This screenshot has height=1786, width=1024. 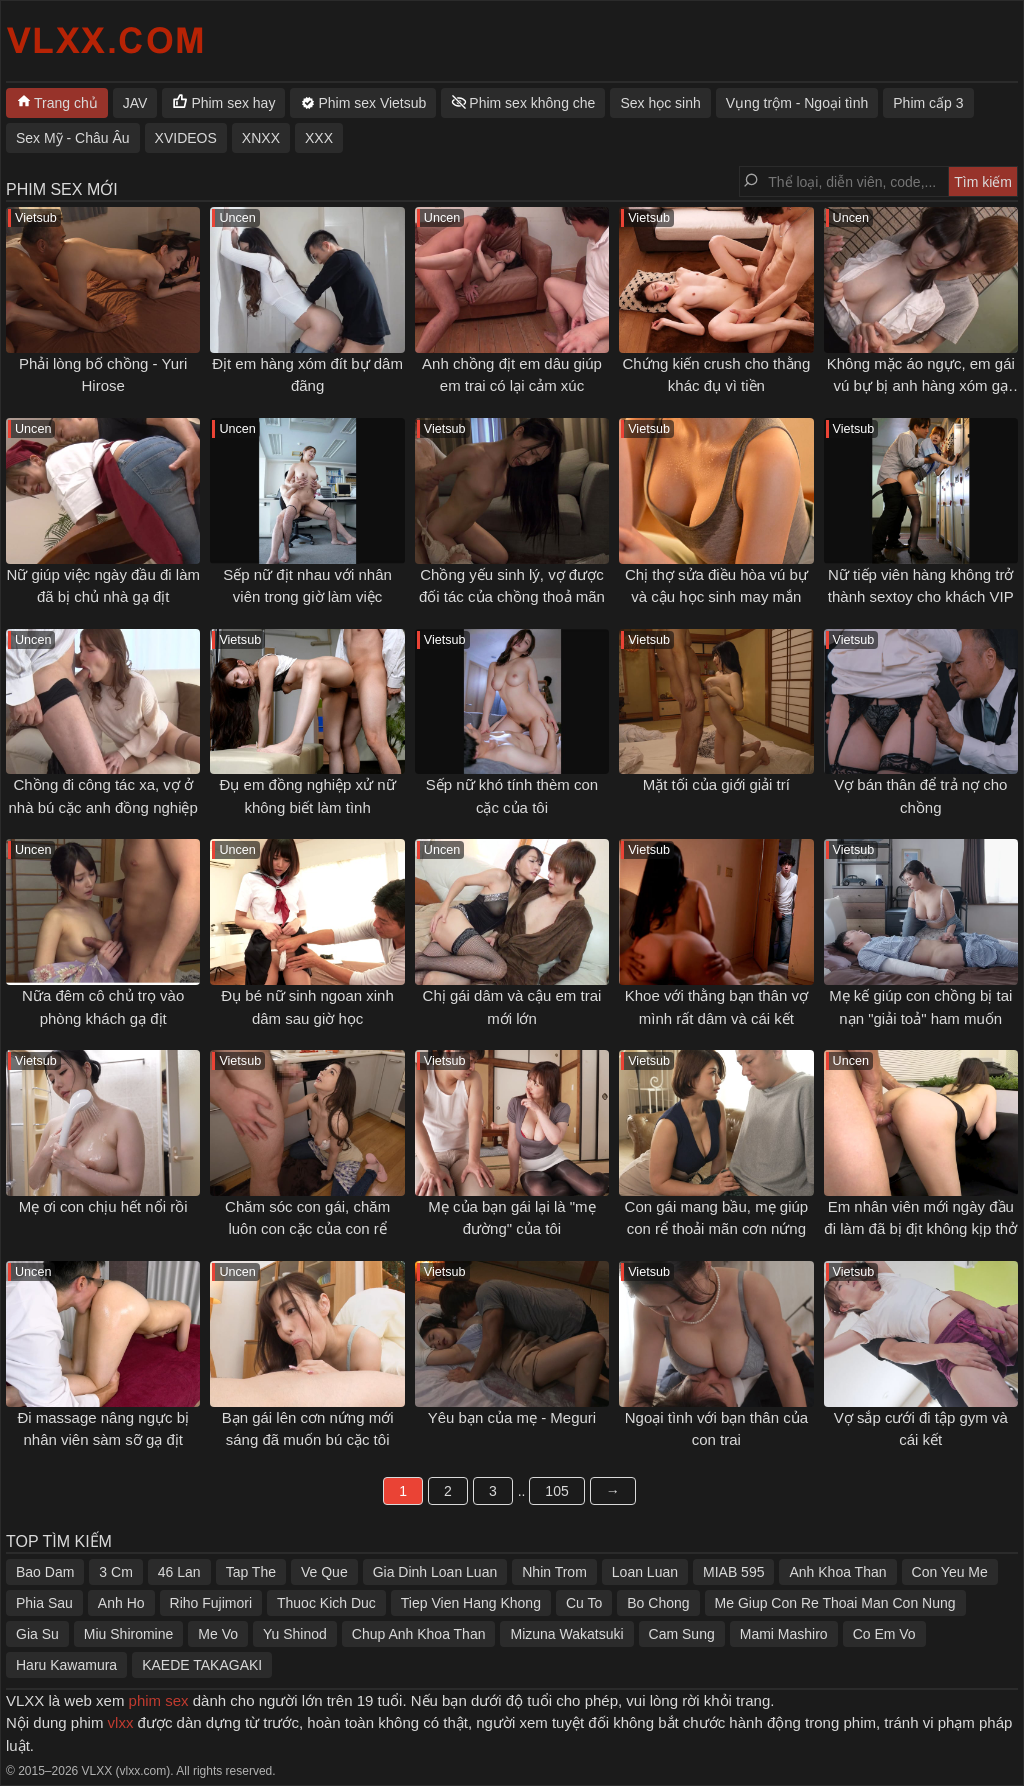 I want to click on Miu Shiromine, so click(x=128, y=1634).